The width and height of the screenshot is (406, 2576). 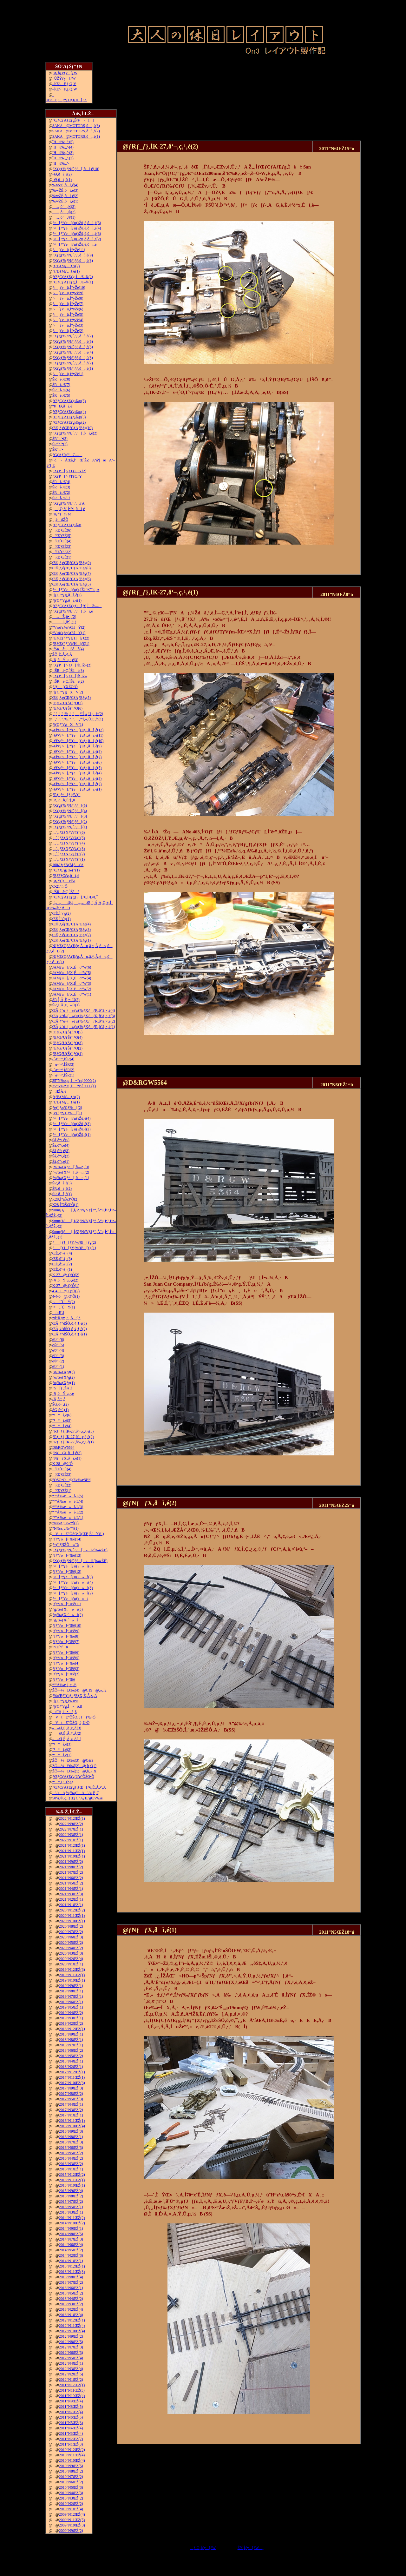 I want to click on 2018”N7ŒŽ(1), so click(x=71, y=2045).